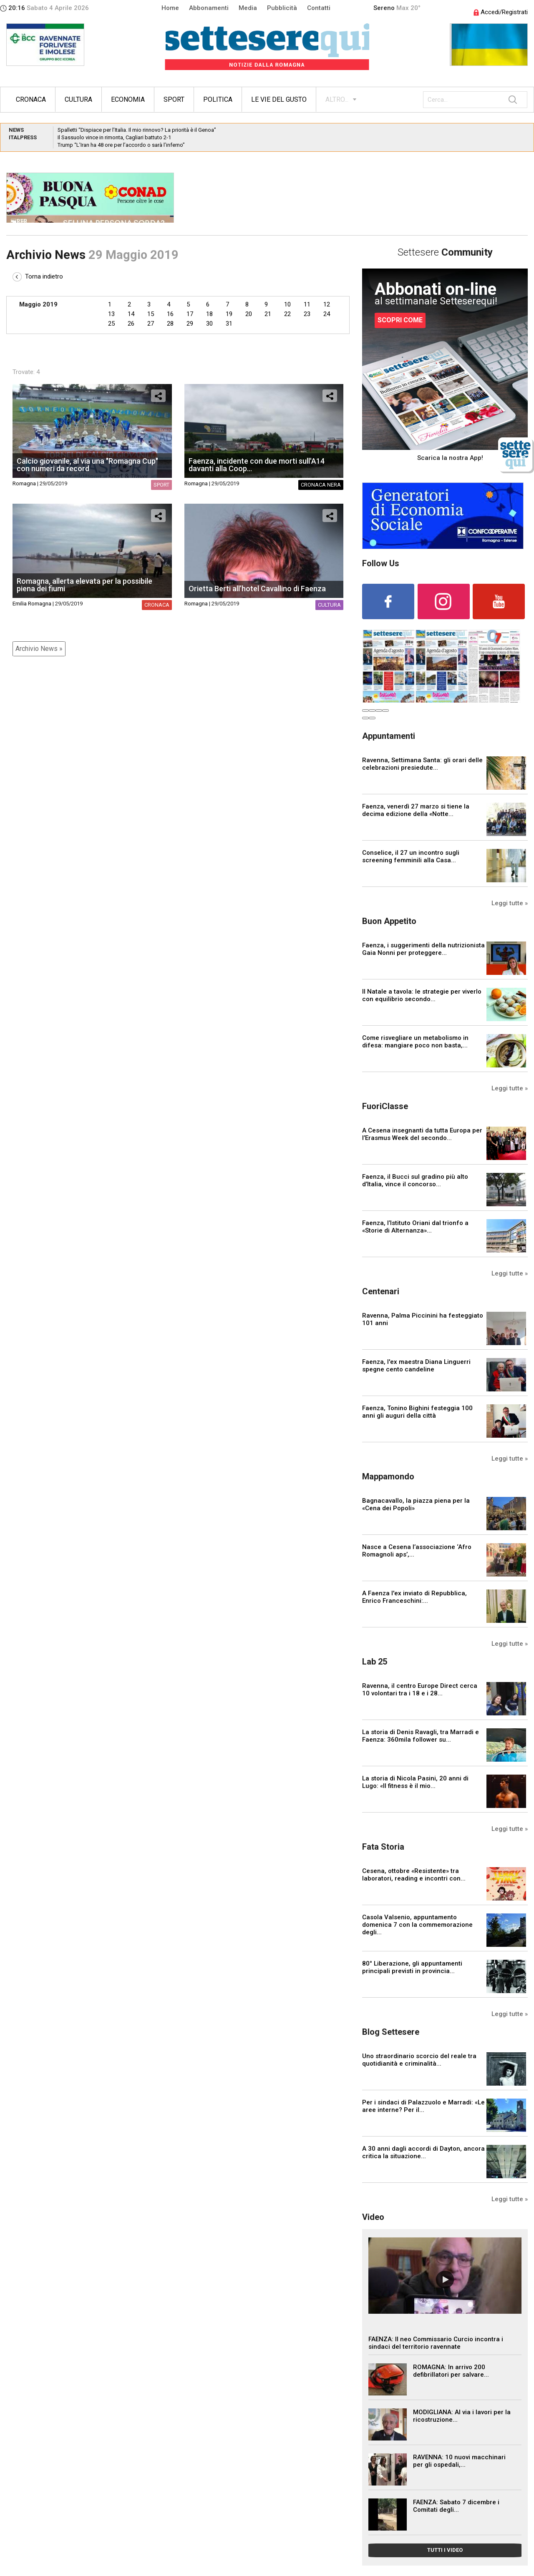 The image size is (534, 2576). I want to click on Faenza, il Bucci sul gradino più alto d’Italia, vince il concorso..., so click(415, 1180).